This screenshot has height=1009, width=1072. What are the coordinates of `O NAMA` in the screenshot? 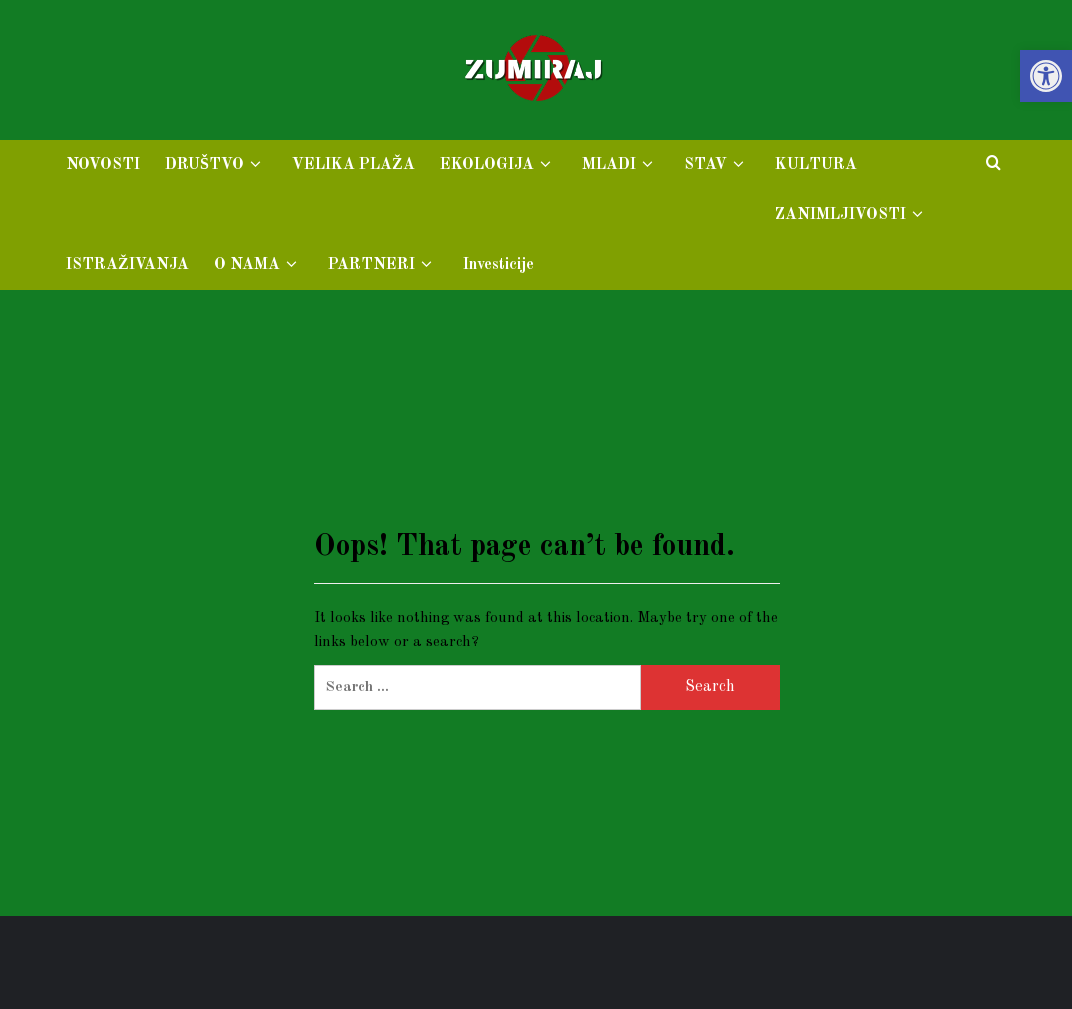 It's located at (258, 265).